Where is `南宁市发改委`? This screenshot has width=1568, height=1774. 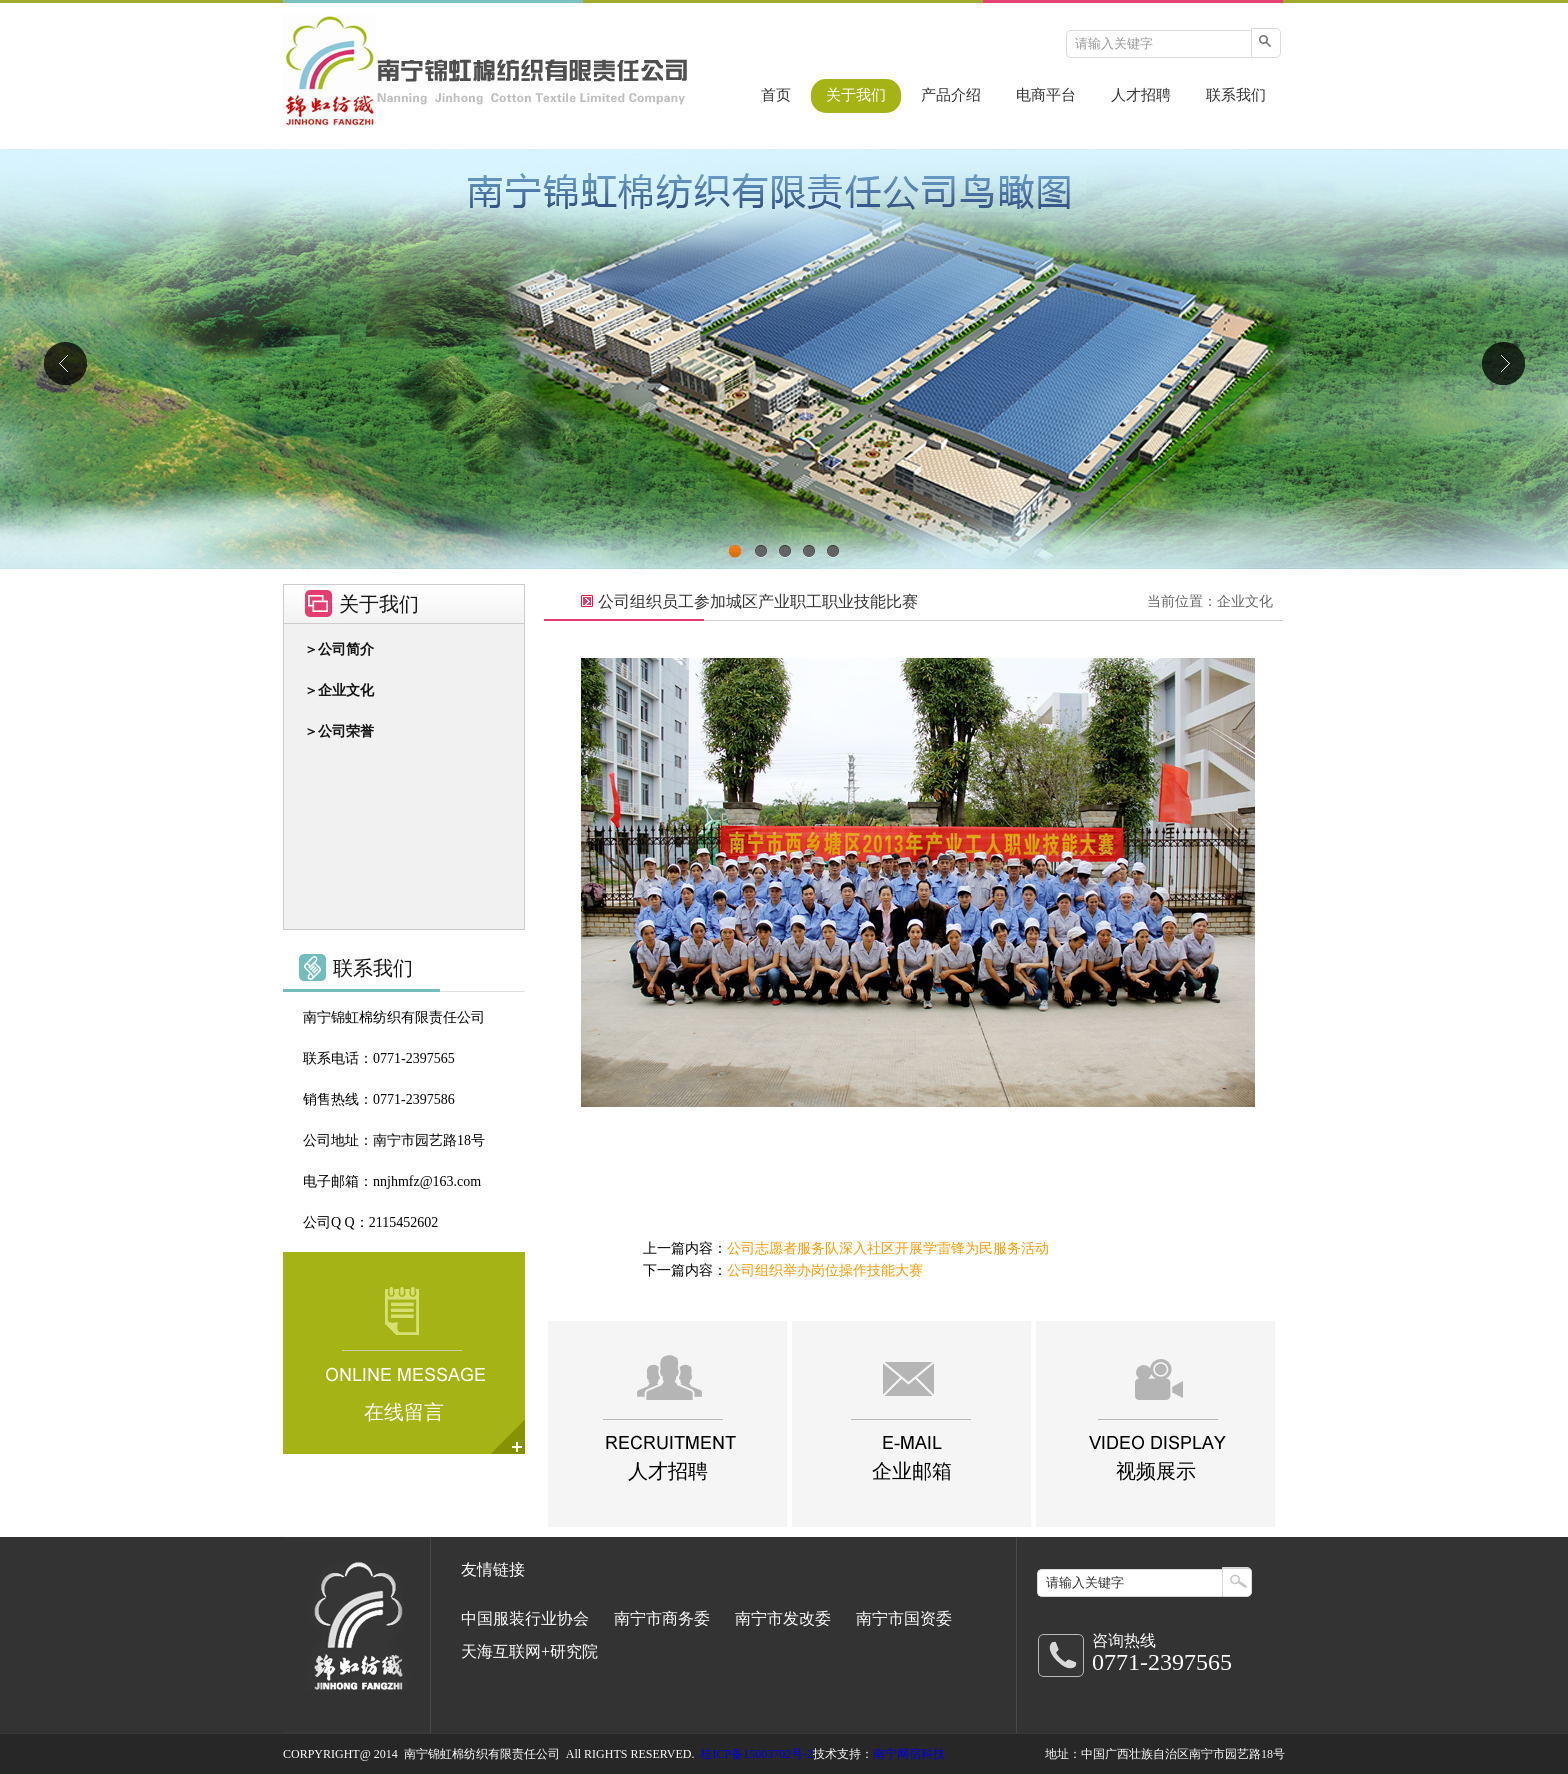
南宁市发改委 is located at coordinates (783, 1618).